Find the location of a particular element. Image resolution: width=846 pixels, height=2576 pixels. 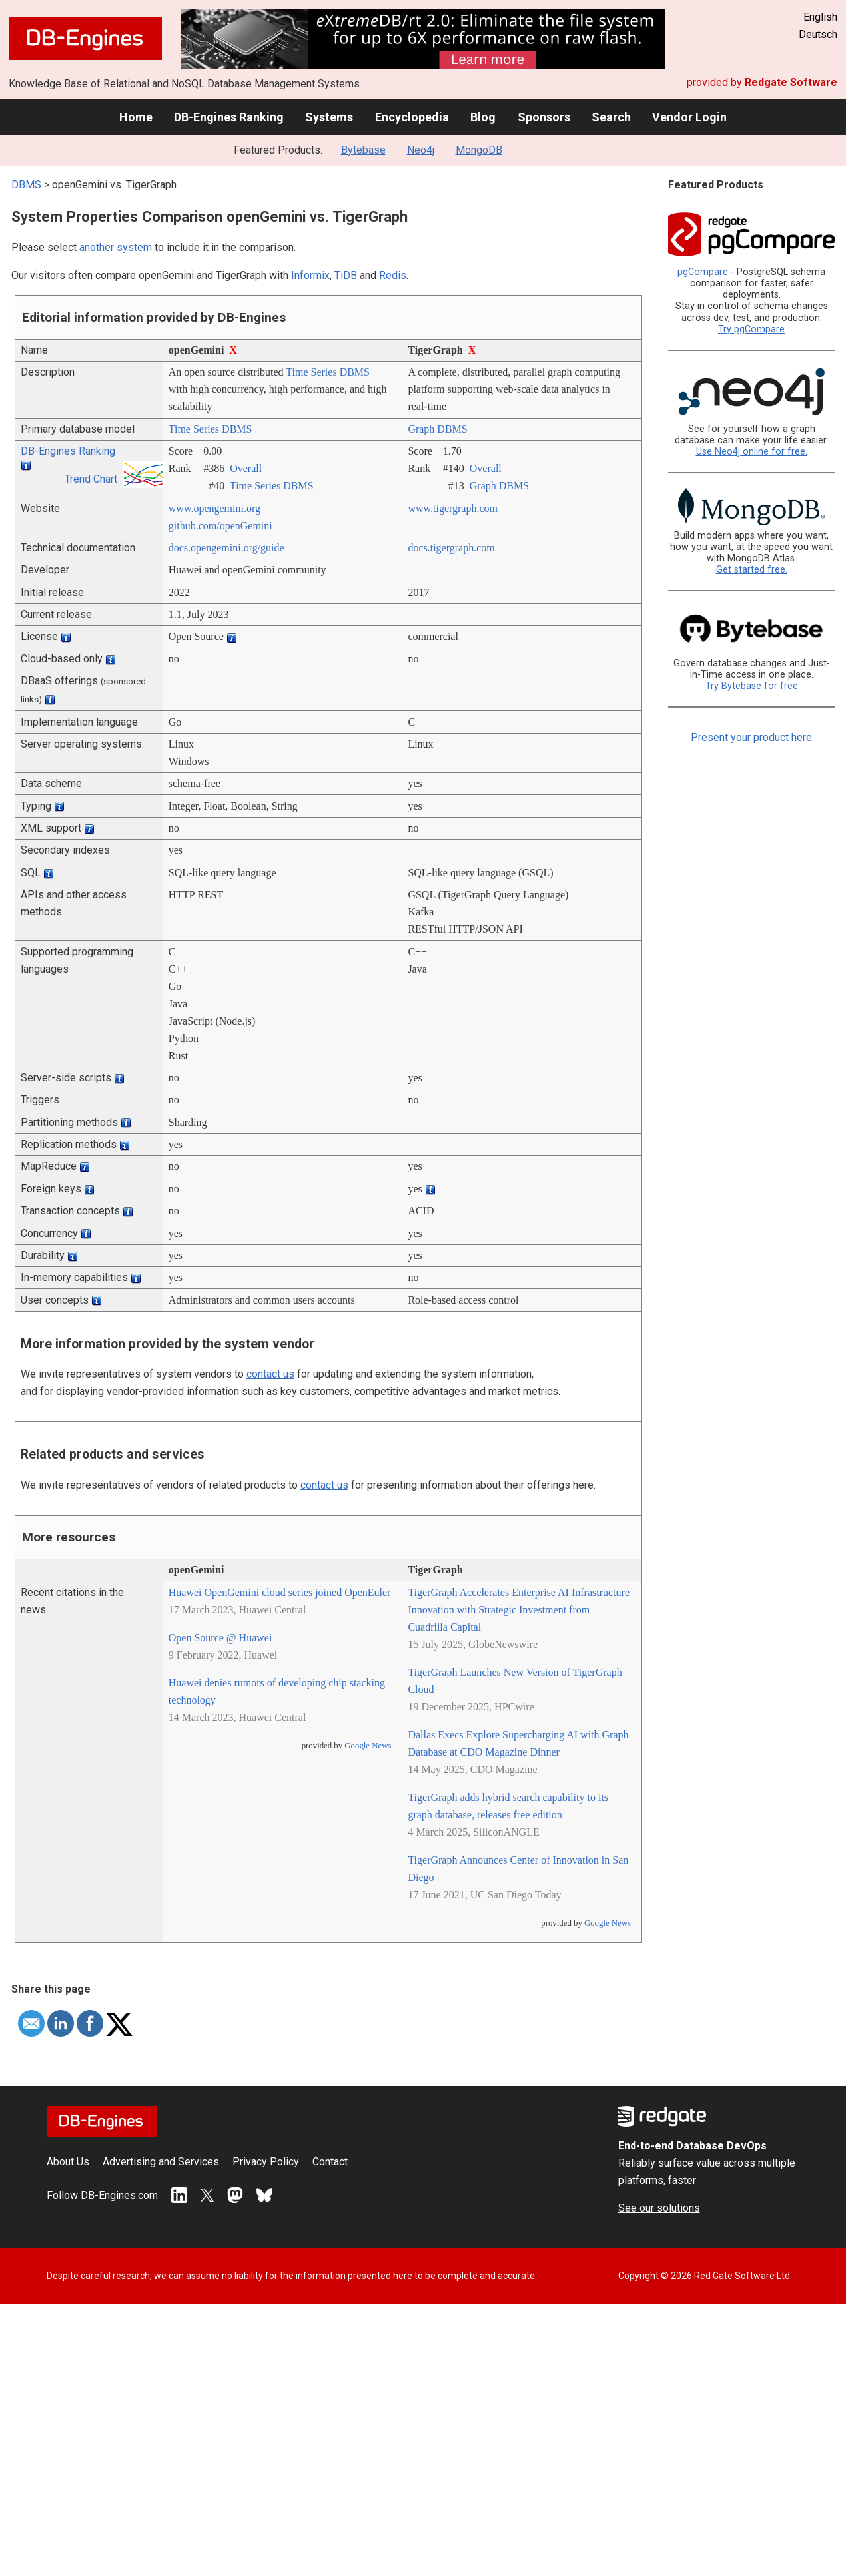

TiDB is located at coordinates (345, 275).